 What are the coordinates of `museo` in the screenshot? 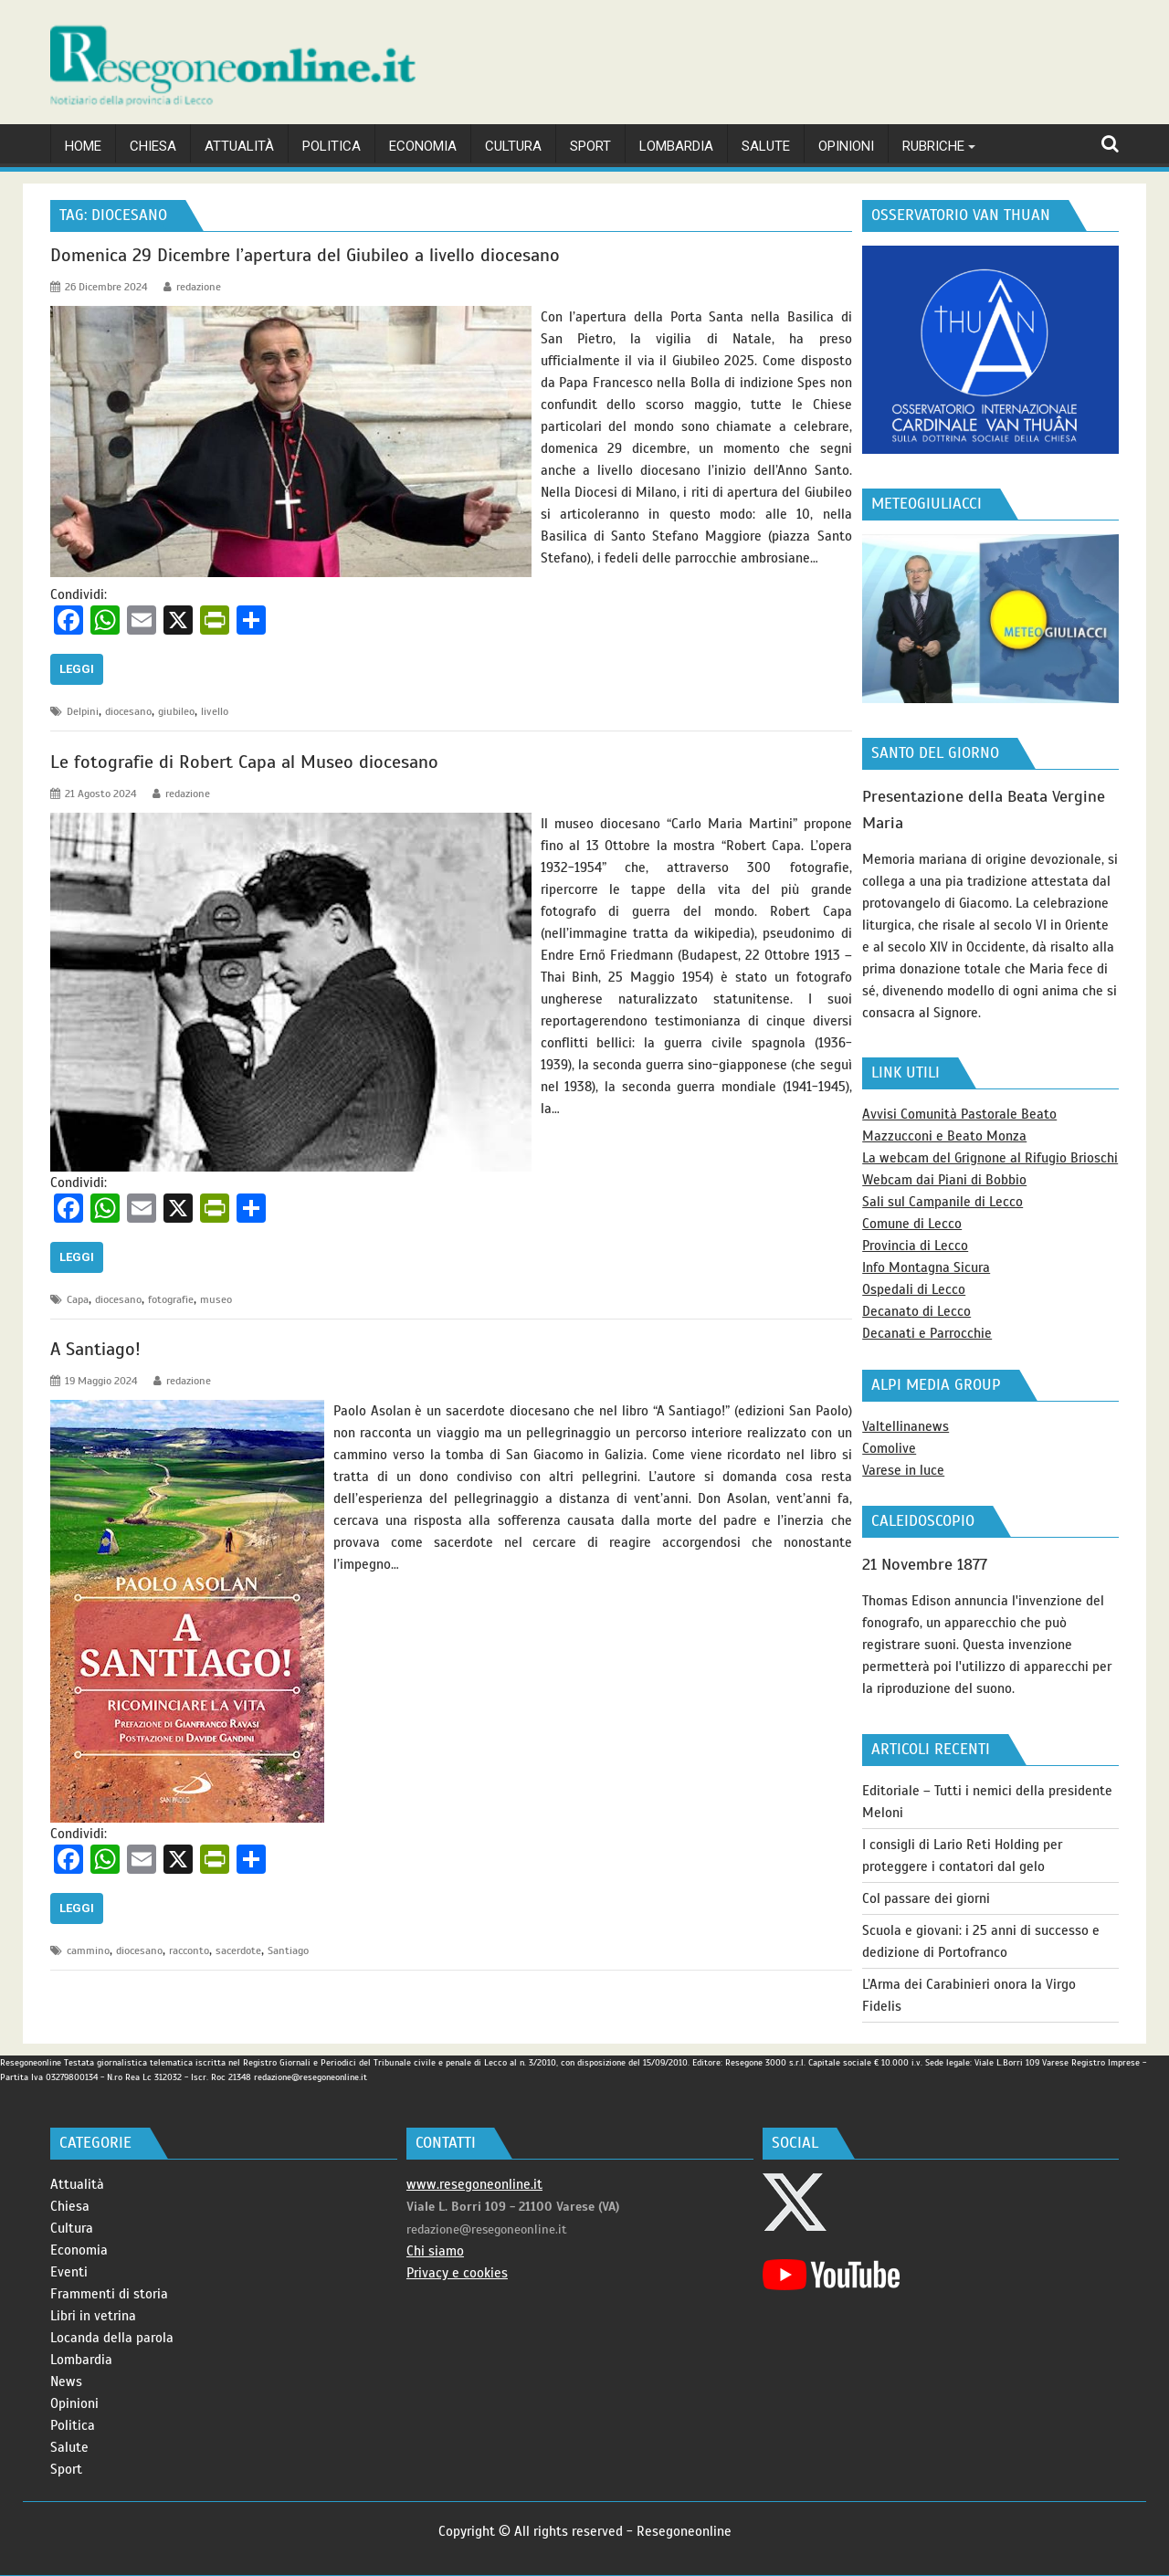 It's located at (216, 1299).